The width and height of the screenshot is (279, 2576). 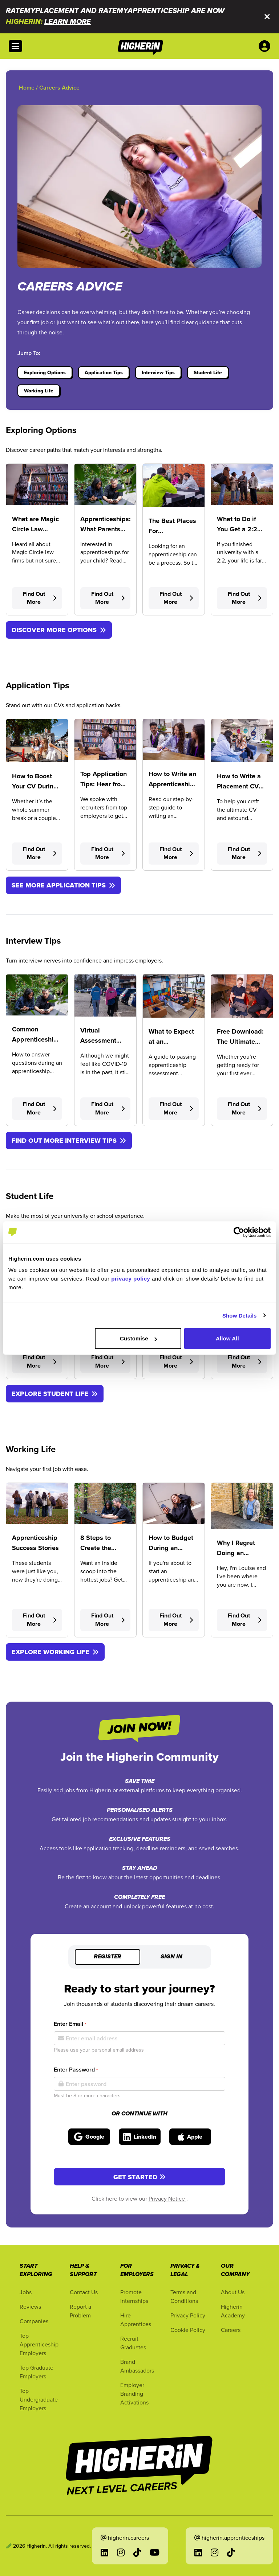 What do you see at coordinates (187, 2330) in the screenshot?
I see `Cookie Policy` at bounding box center [187, 2330].